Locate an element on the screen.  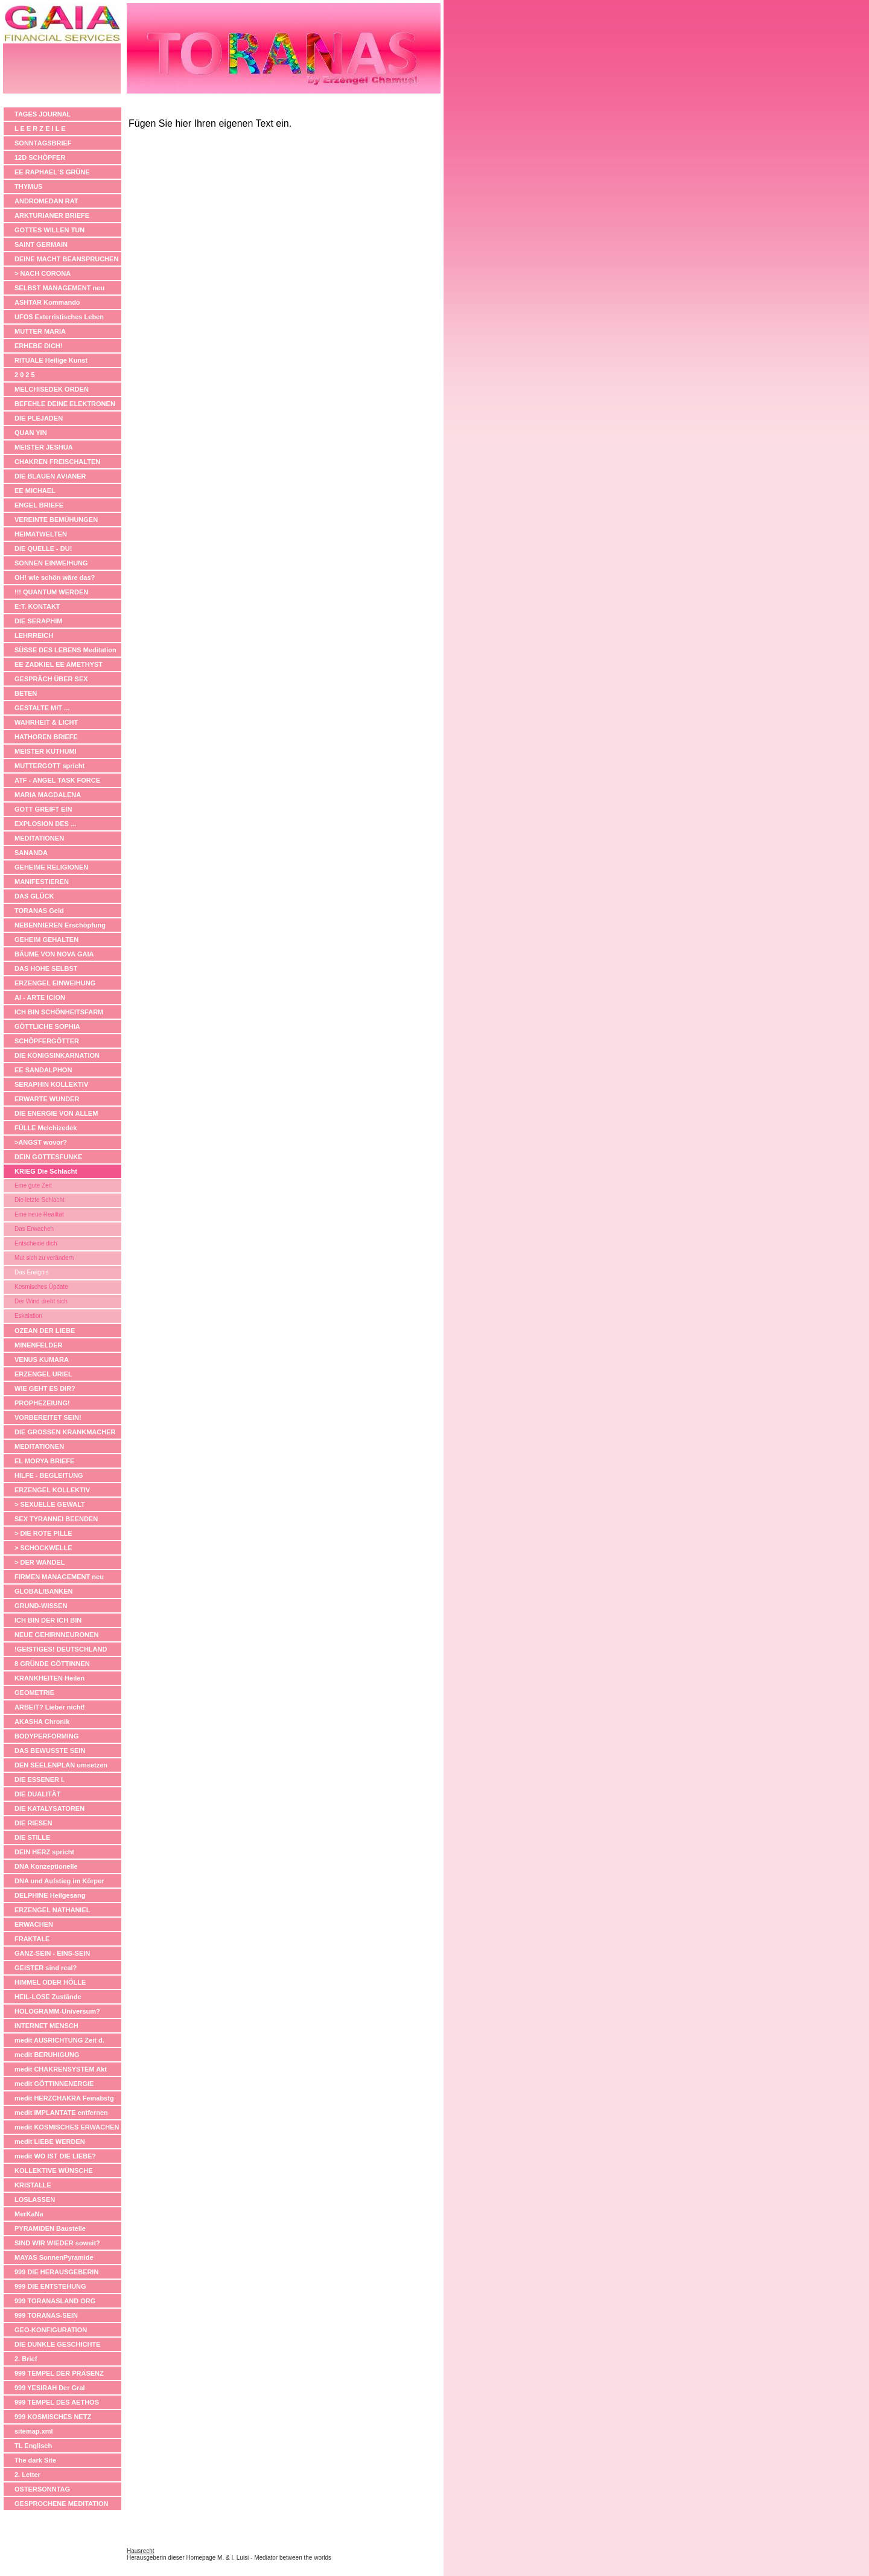
ICH BIN DER ICH BIN is located at coordinates (47, 1620).